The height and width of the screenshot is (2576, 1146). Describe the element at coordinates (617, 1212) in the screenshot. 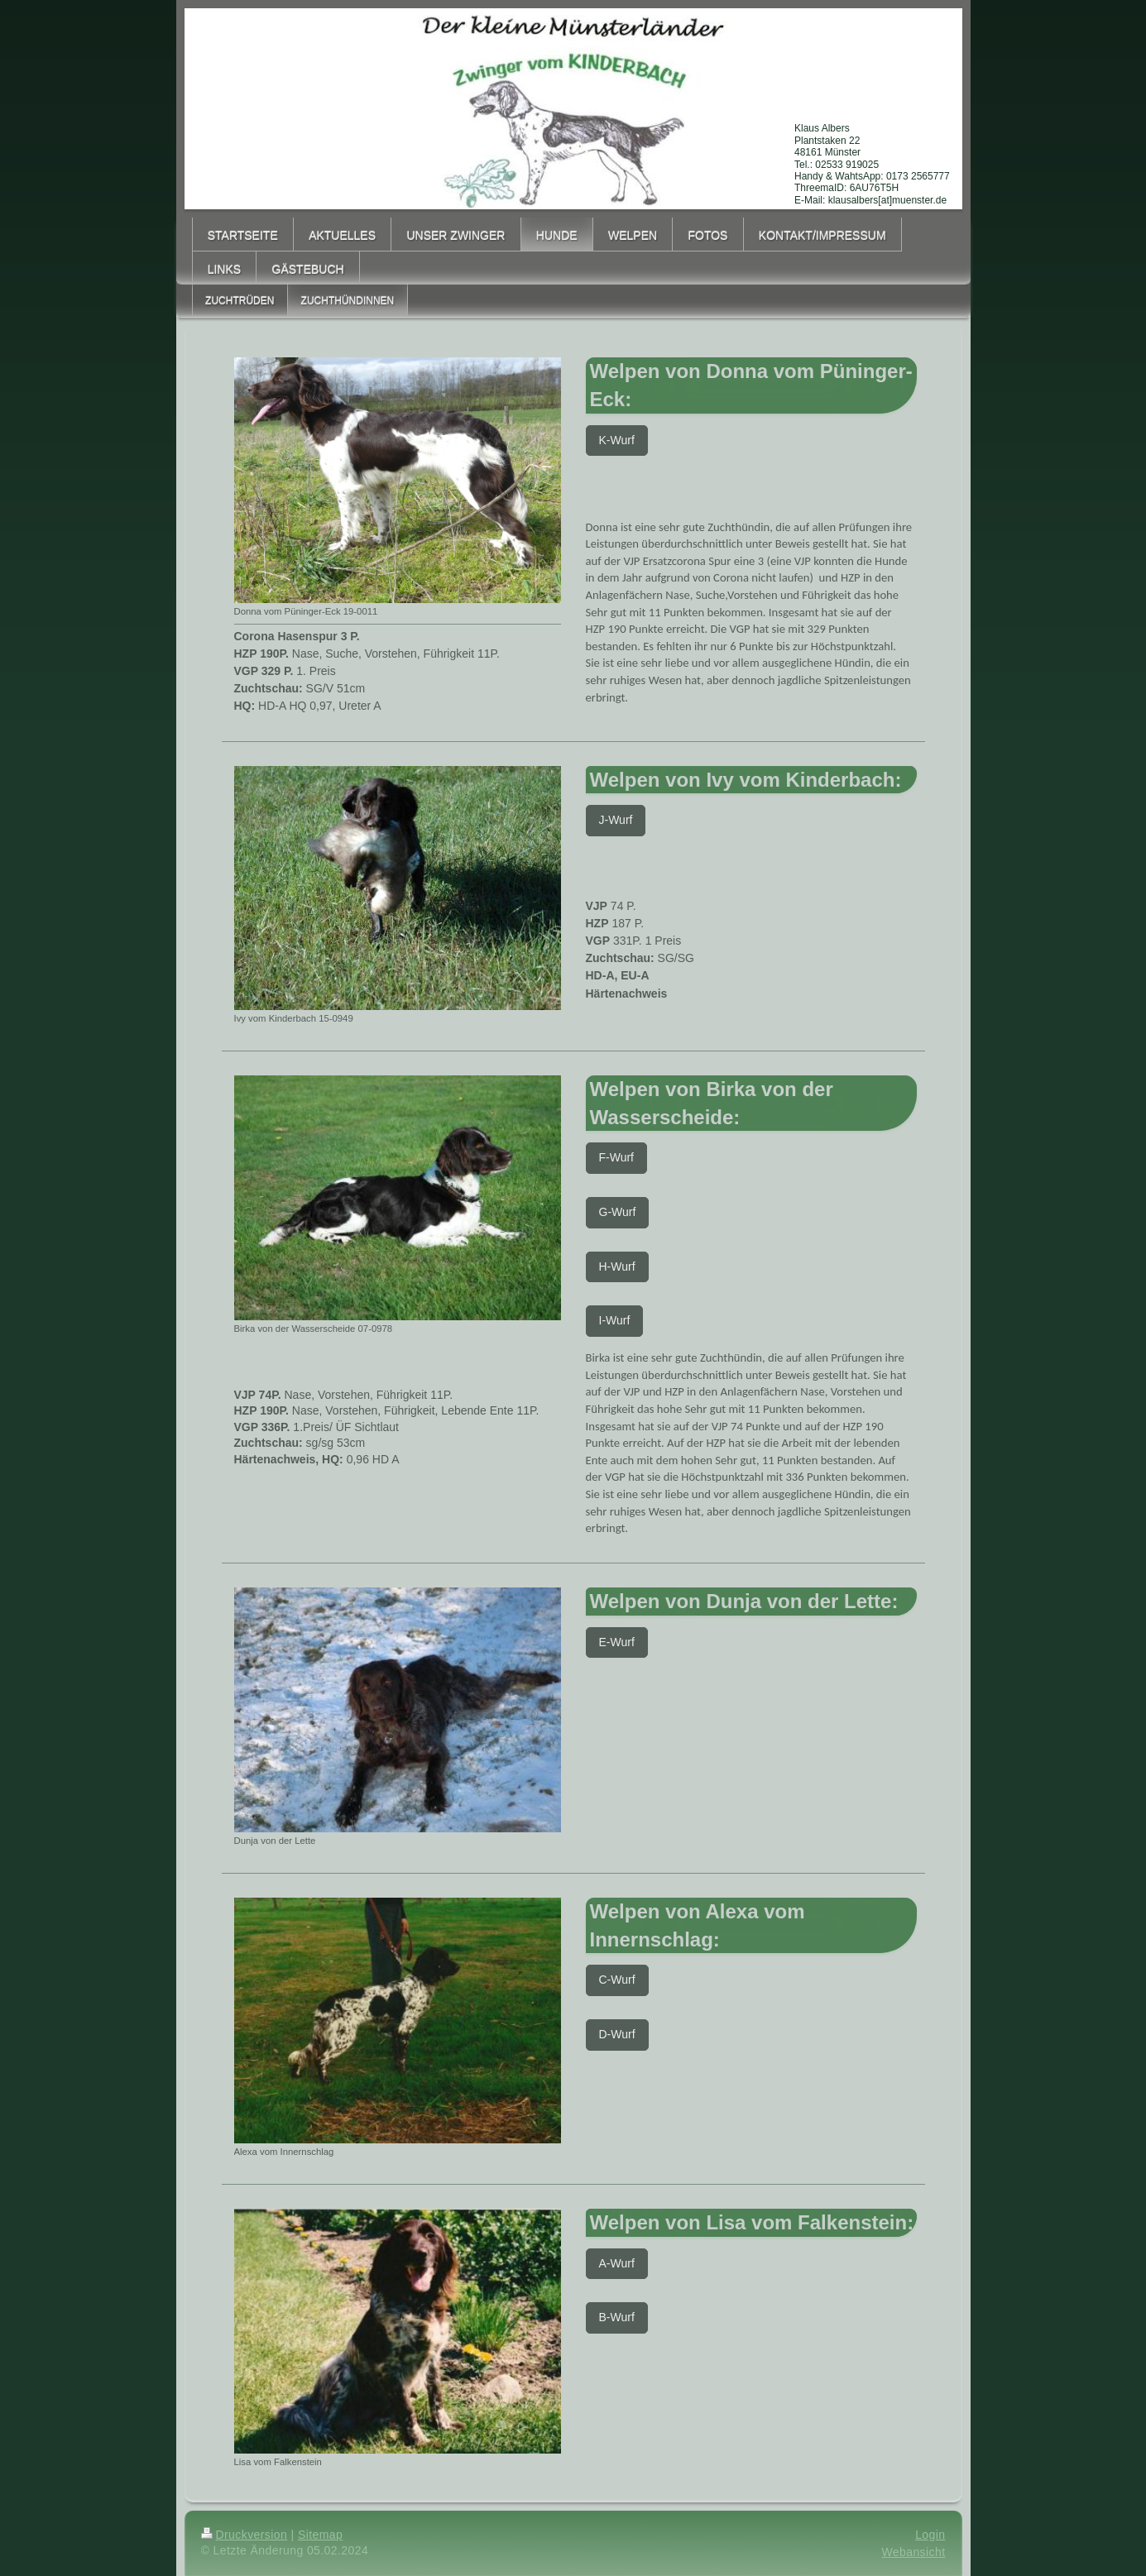

I see `G-Wurf` at that location.